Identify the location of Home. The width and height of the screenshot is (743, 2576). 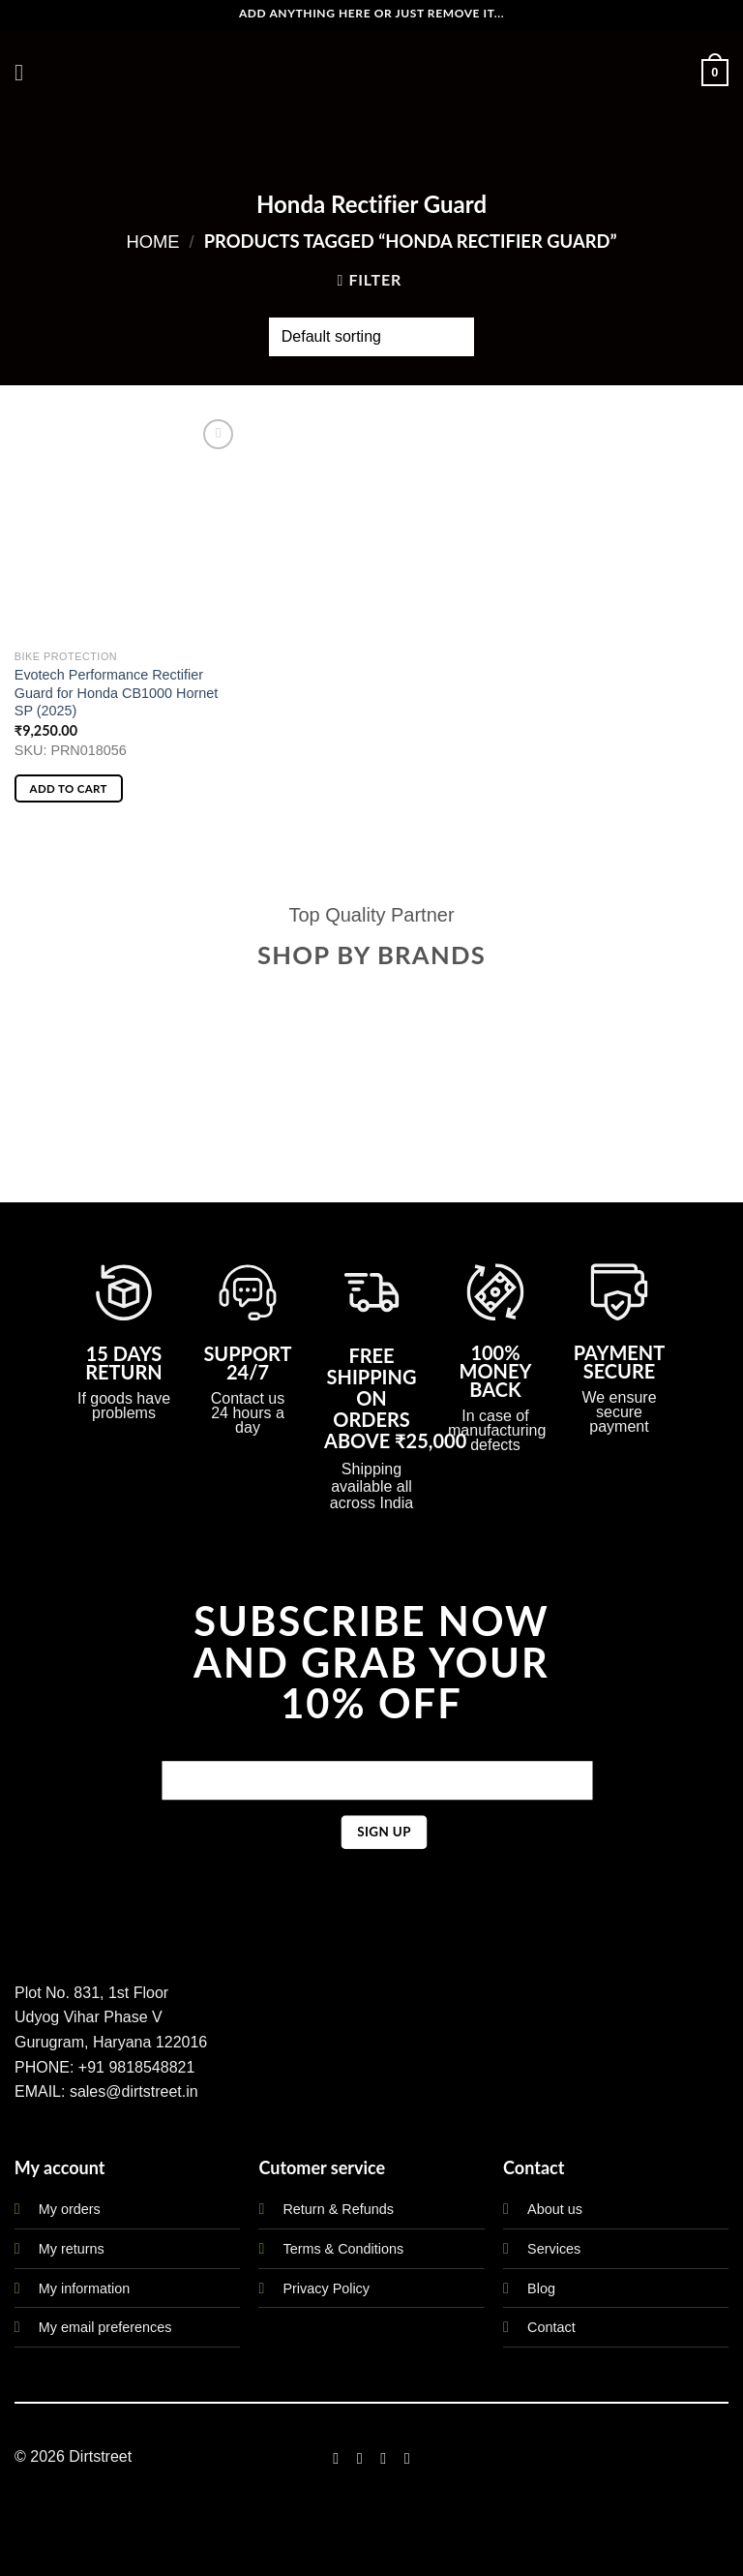
(152, 241).